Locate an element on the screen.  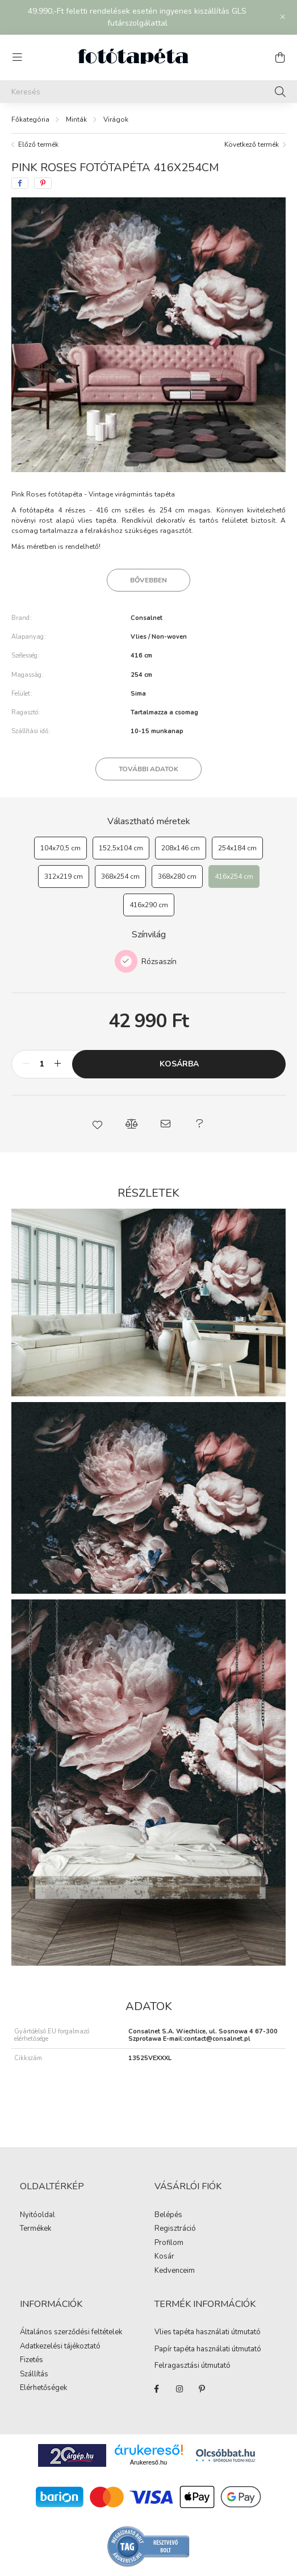
További adatok is located at coordinates (148, 769).